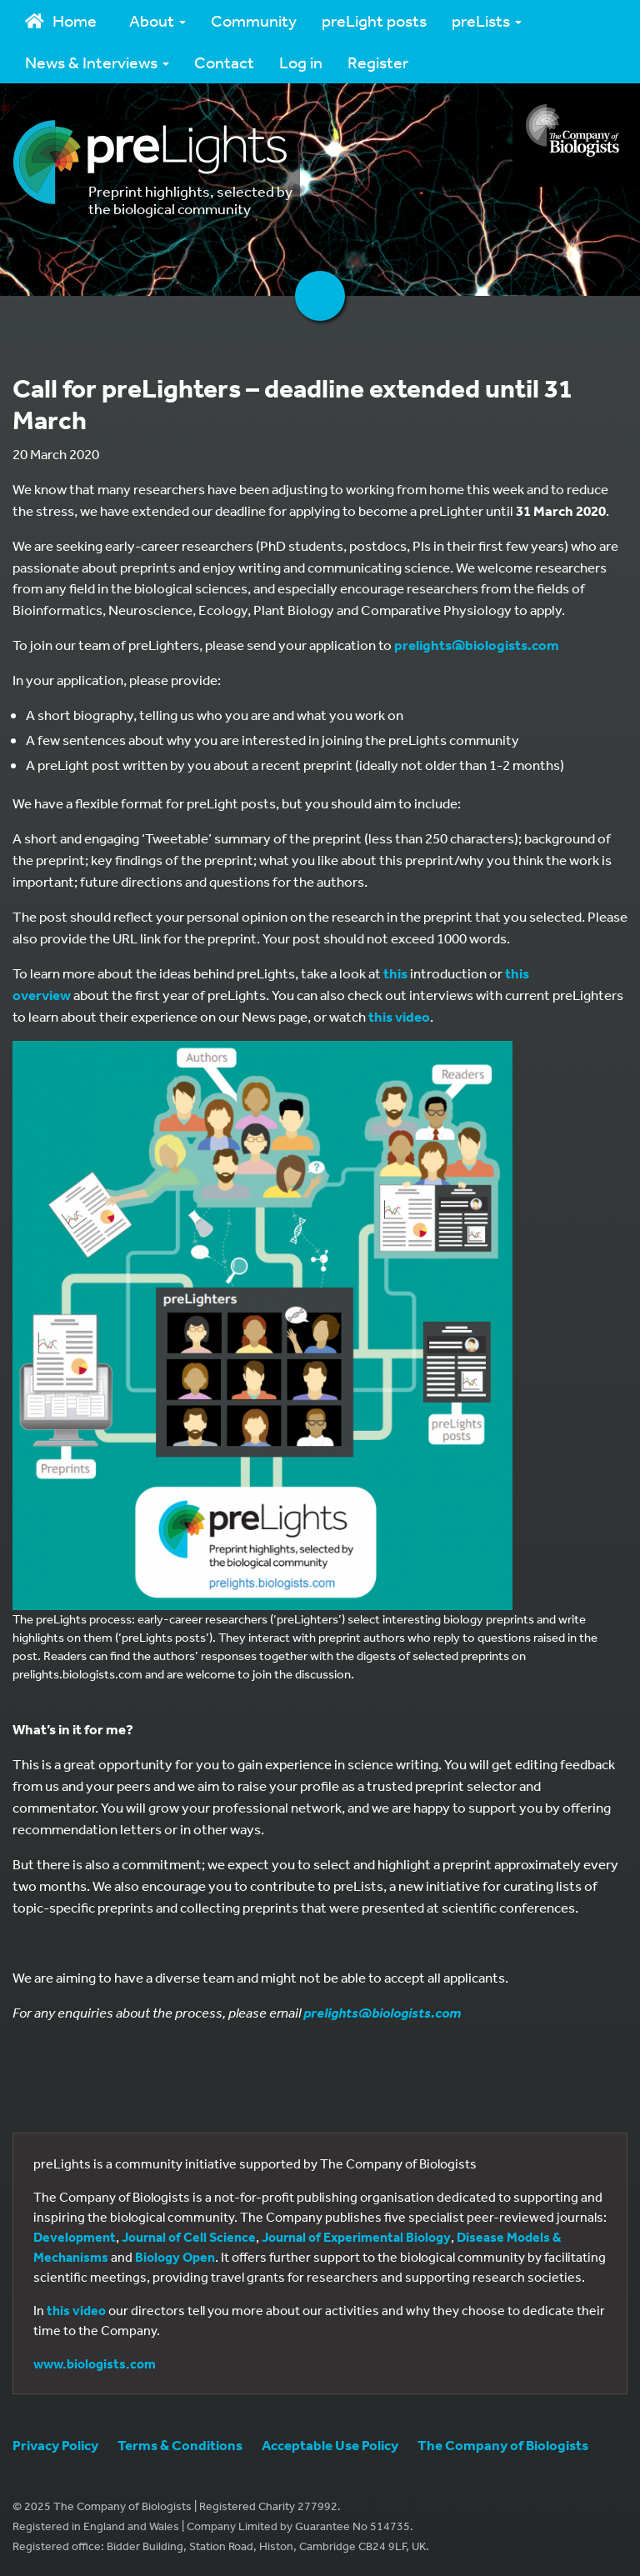  I want to click on Biology Open, so click(175, 2256).